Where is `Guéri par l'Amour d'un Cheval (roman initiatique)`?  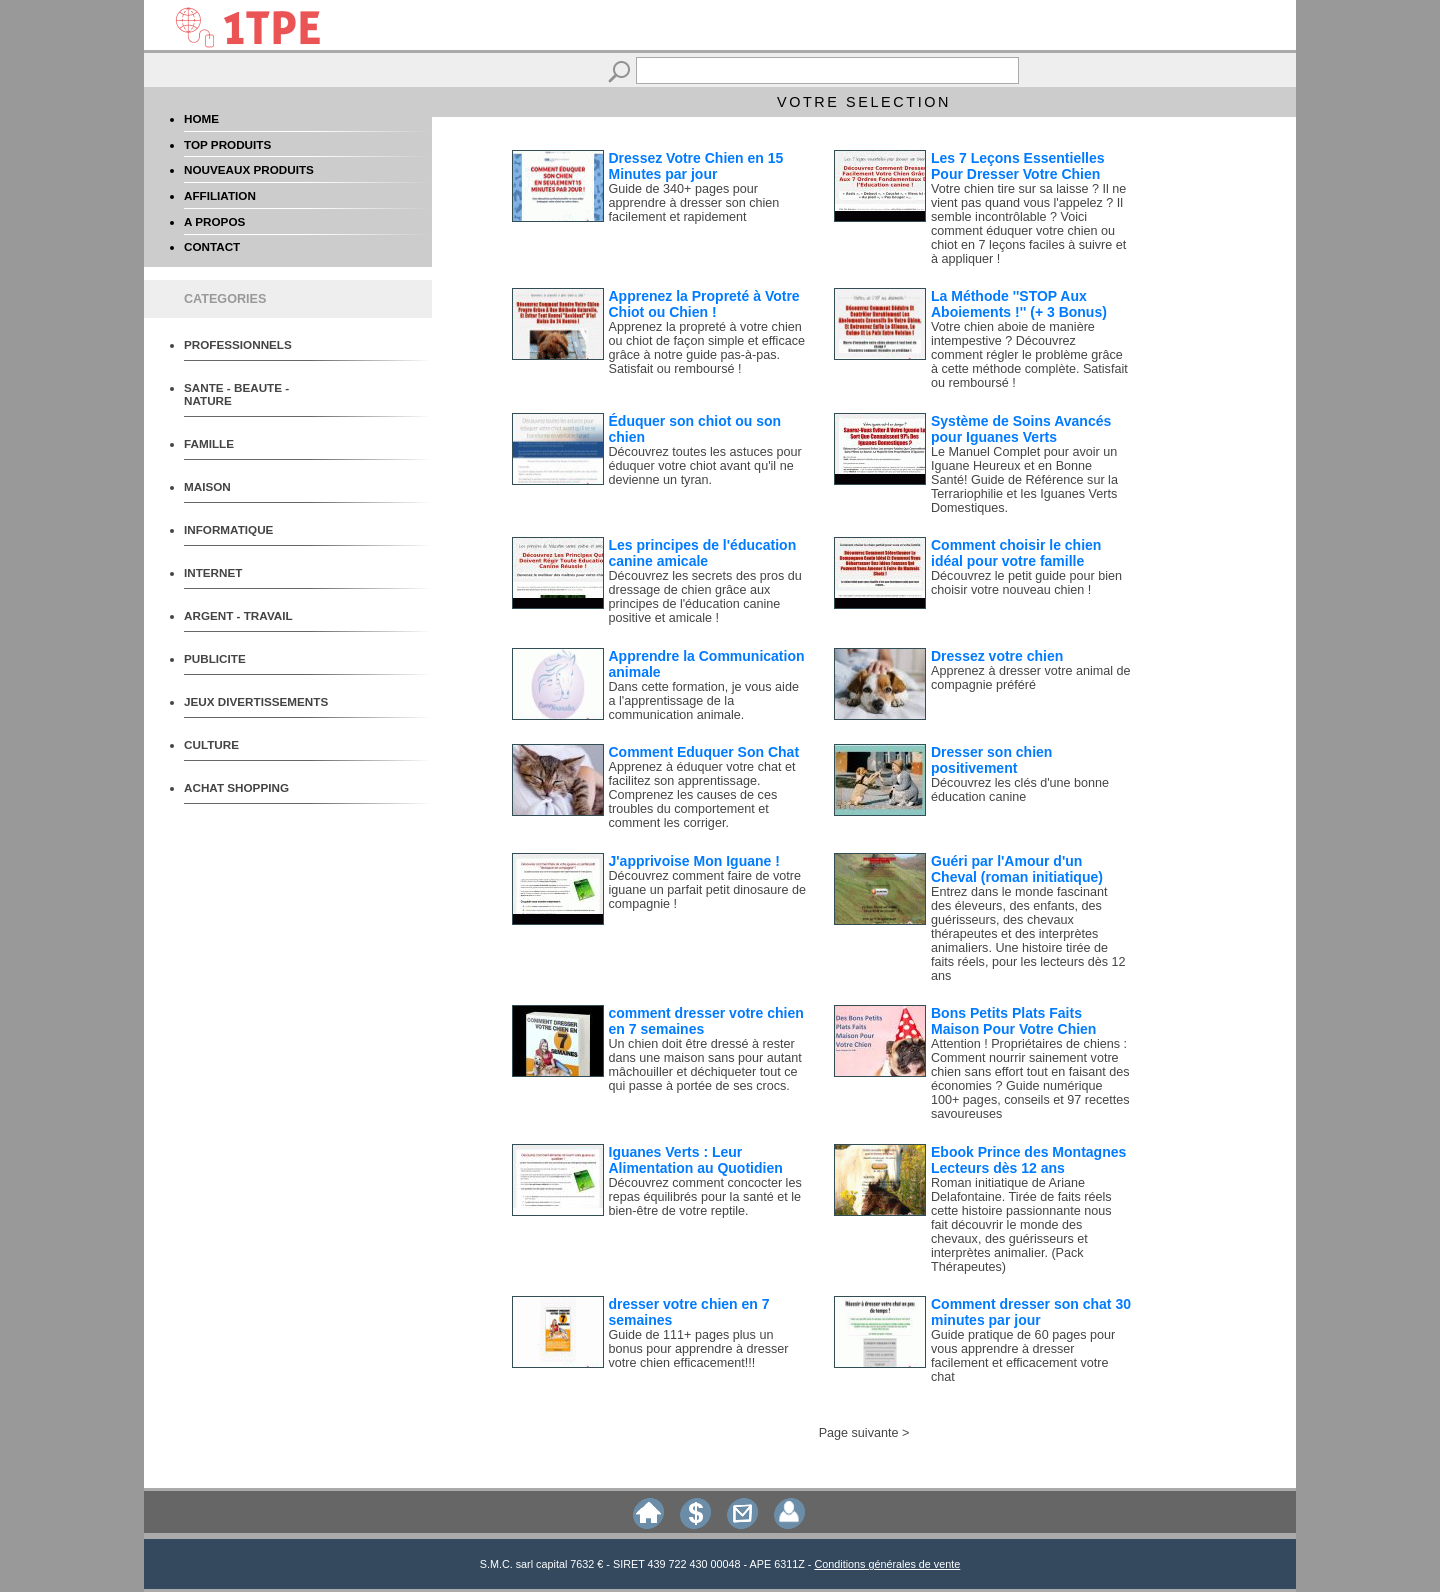
Guéri par l'Amour d'un Cheval (roman initiatique) is located at coordinates (1017, 869).